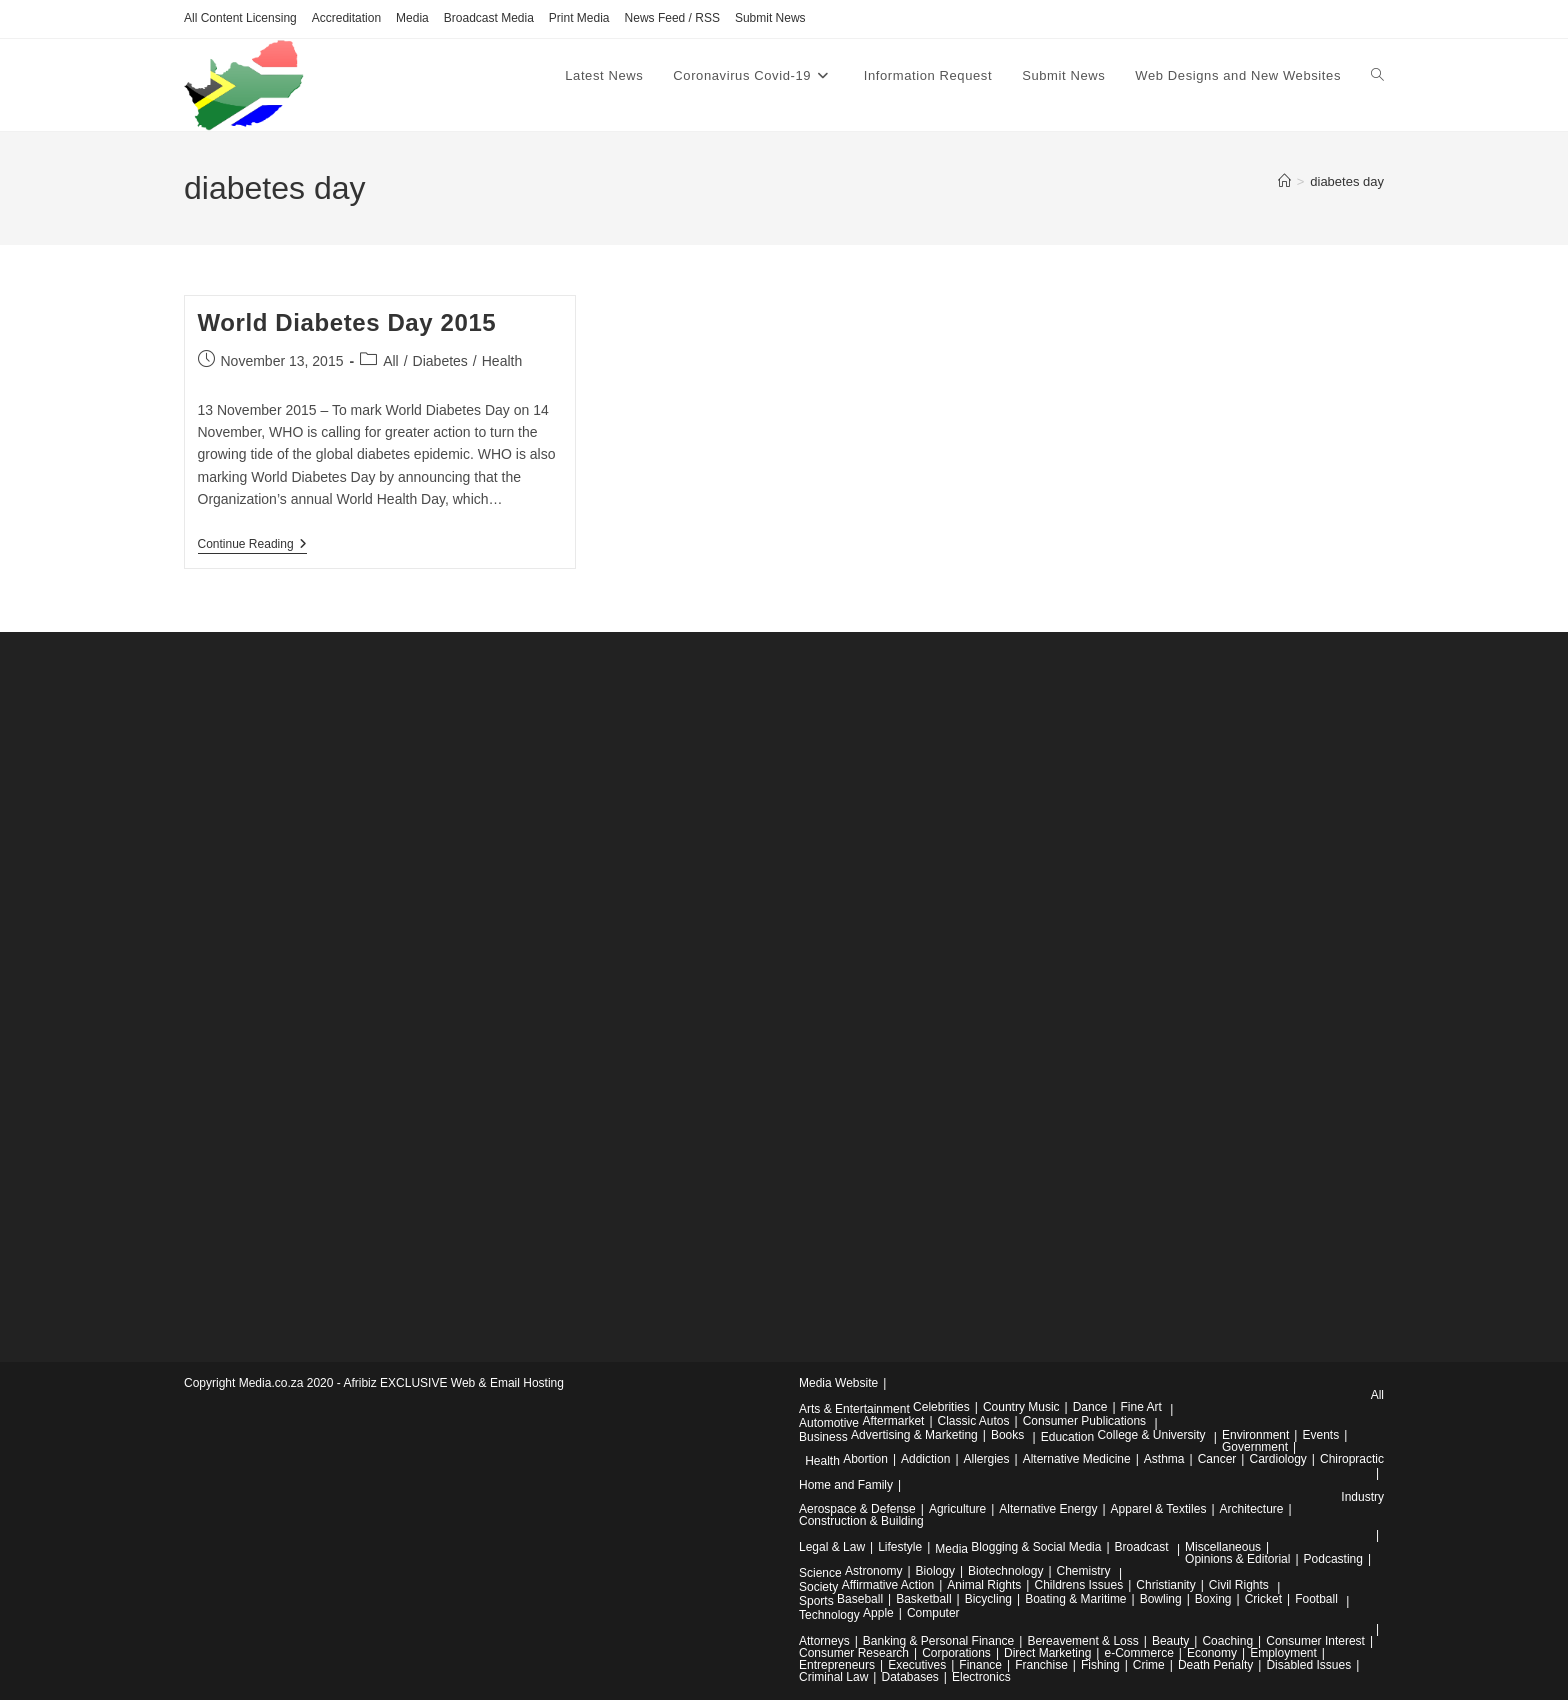 This screenshot has width=1568, height=1700. I want to click on Astronomy, so click(873, 1571).